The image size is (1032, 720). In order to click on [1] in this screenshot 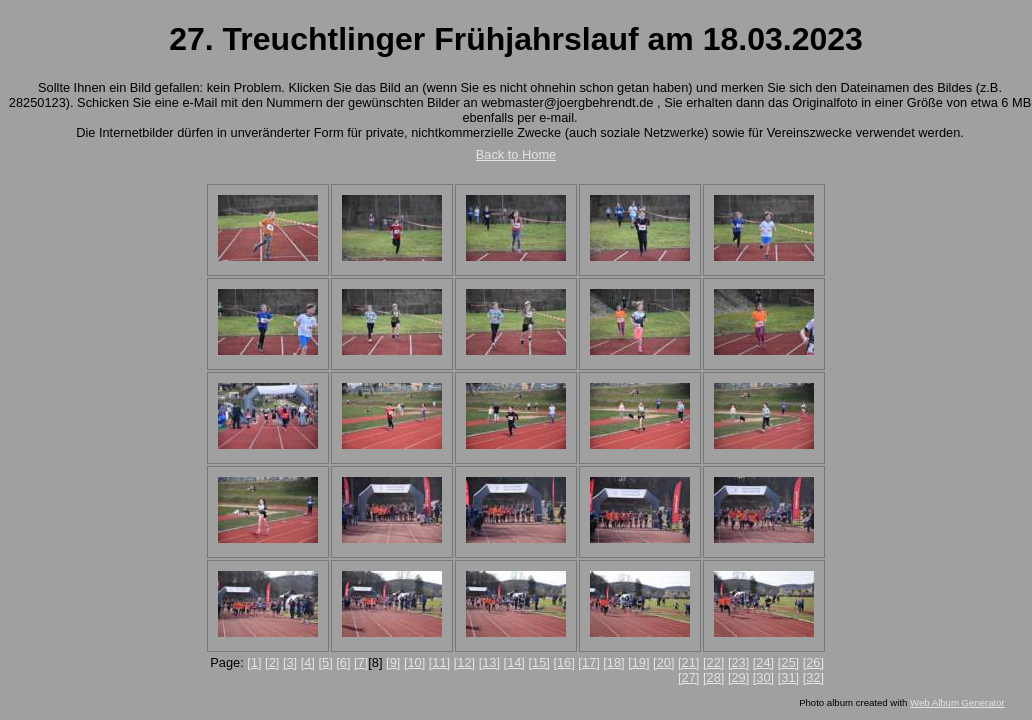, I will do `click(254, 662)`.